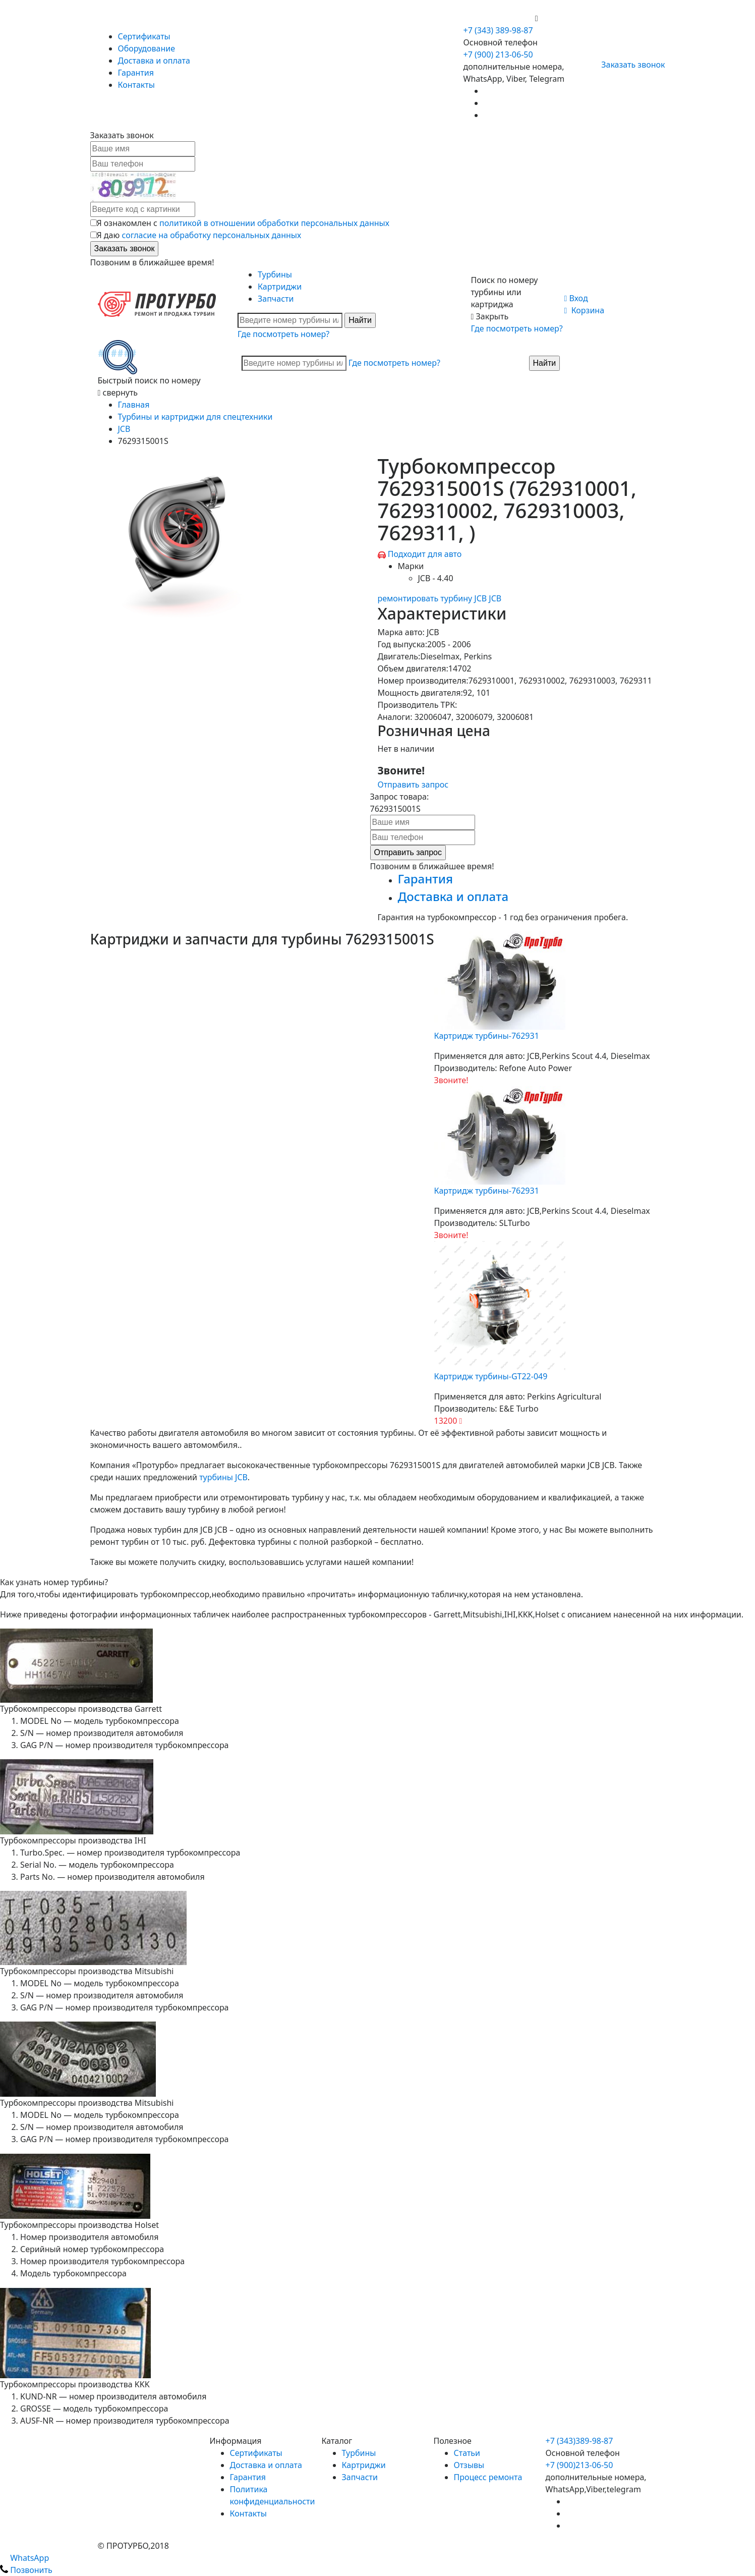 This screenshot has height=2576, width=755. What do you see at coordinates (144, 36) in the screenshot?
I see `Сертификаты` at bounding box center [144, 36].